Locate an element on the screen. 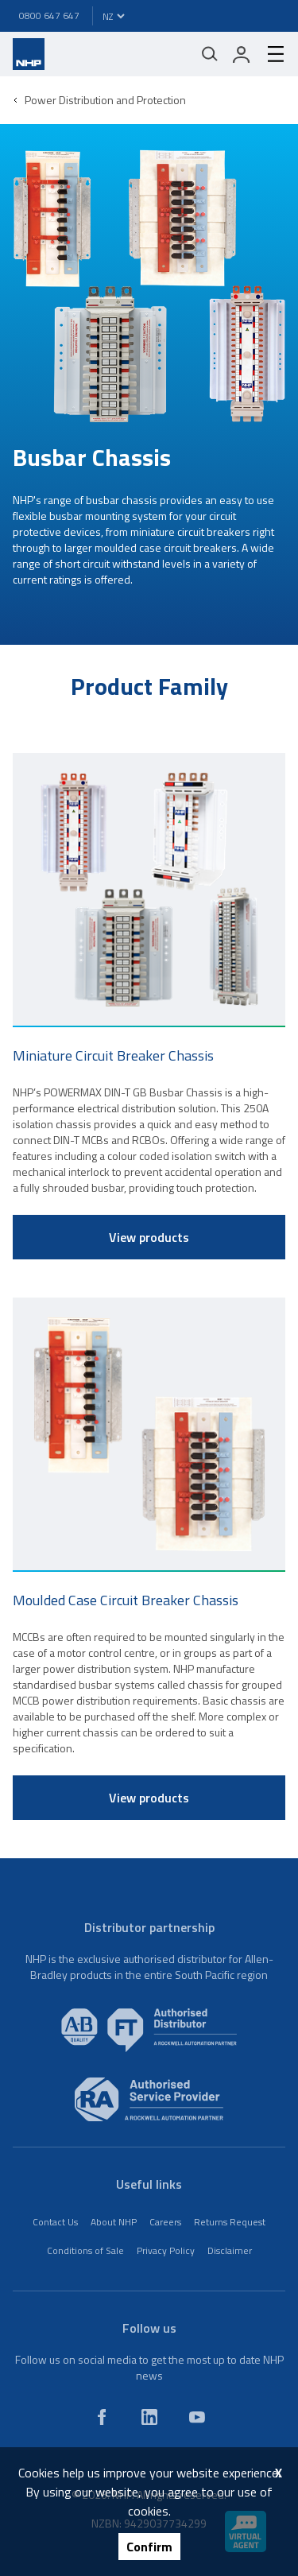 The height and width of the screenshot is (2576, 298). View products is located at coordinates (149, 1237).